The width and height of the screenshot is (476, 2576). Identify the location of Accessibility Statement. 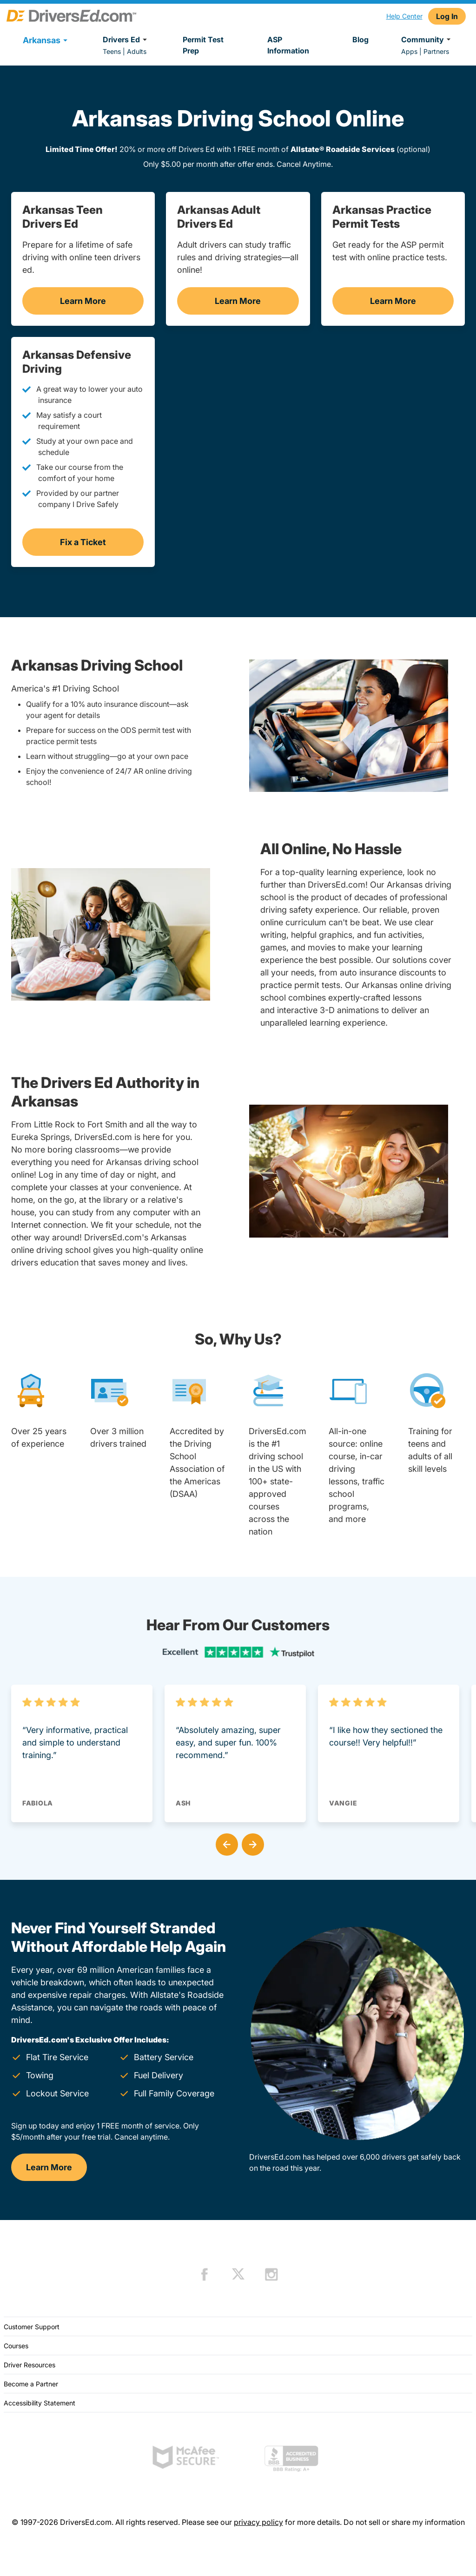
(39, 2403).